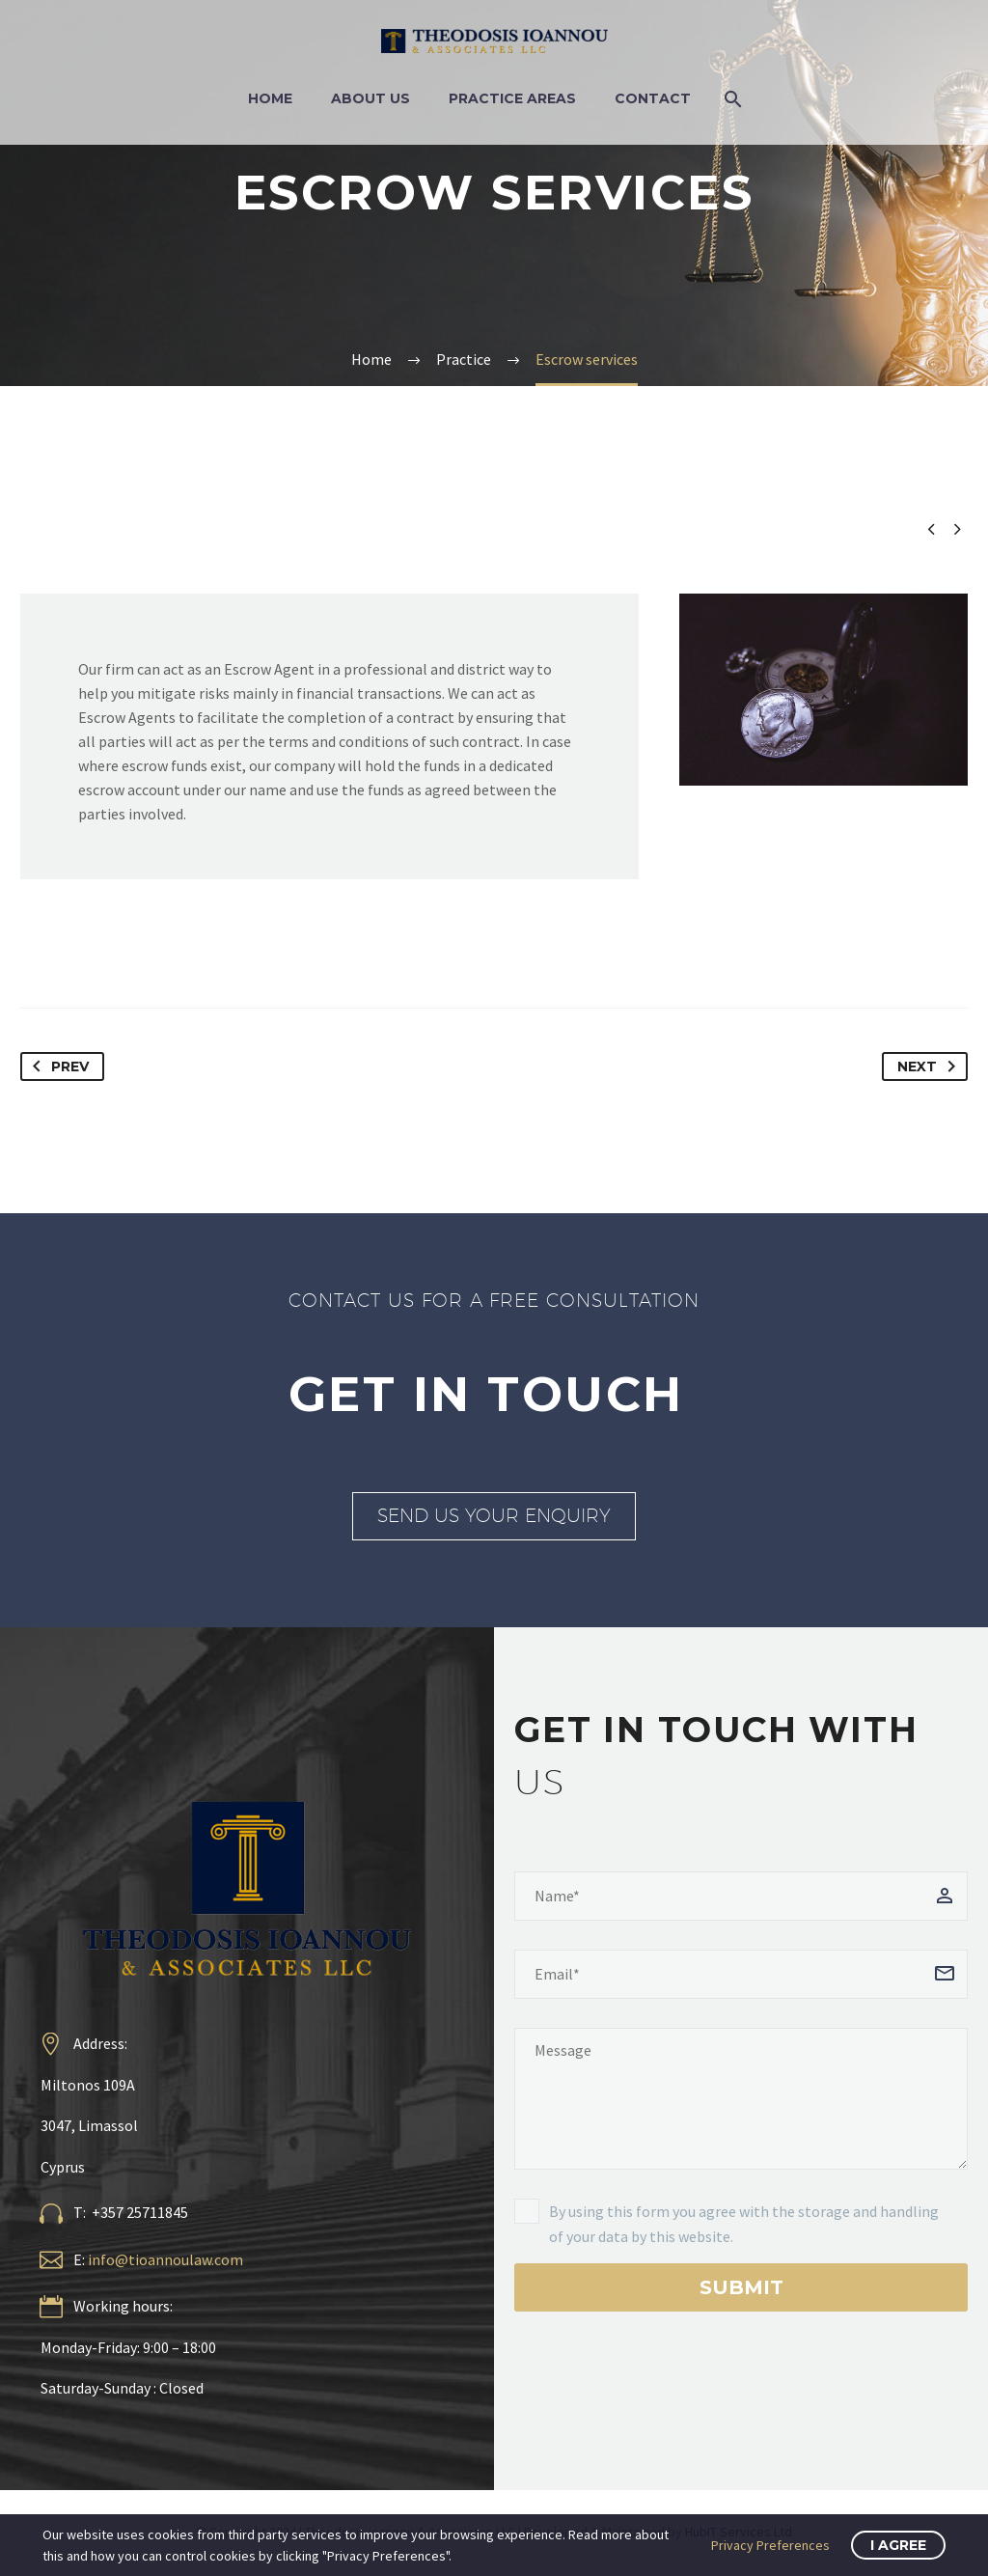 Image resolution: width=988 pixels, height=2576 pixels. Describe the element at coordinates (57, 1066) in the screenshot. I see `Prev` at that location.